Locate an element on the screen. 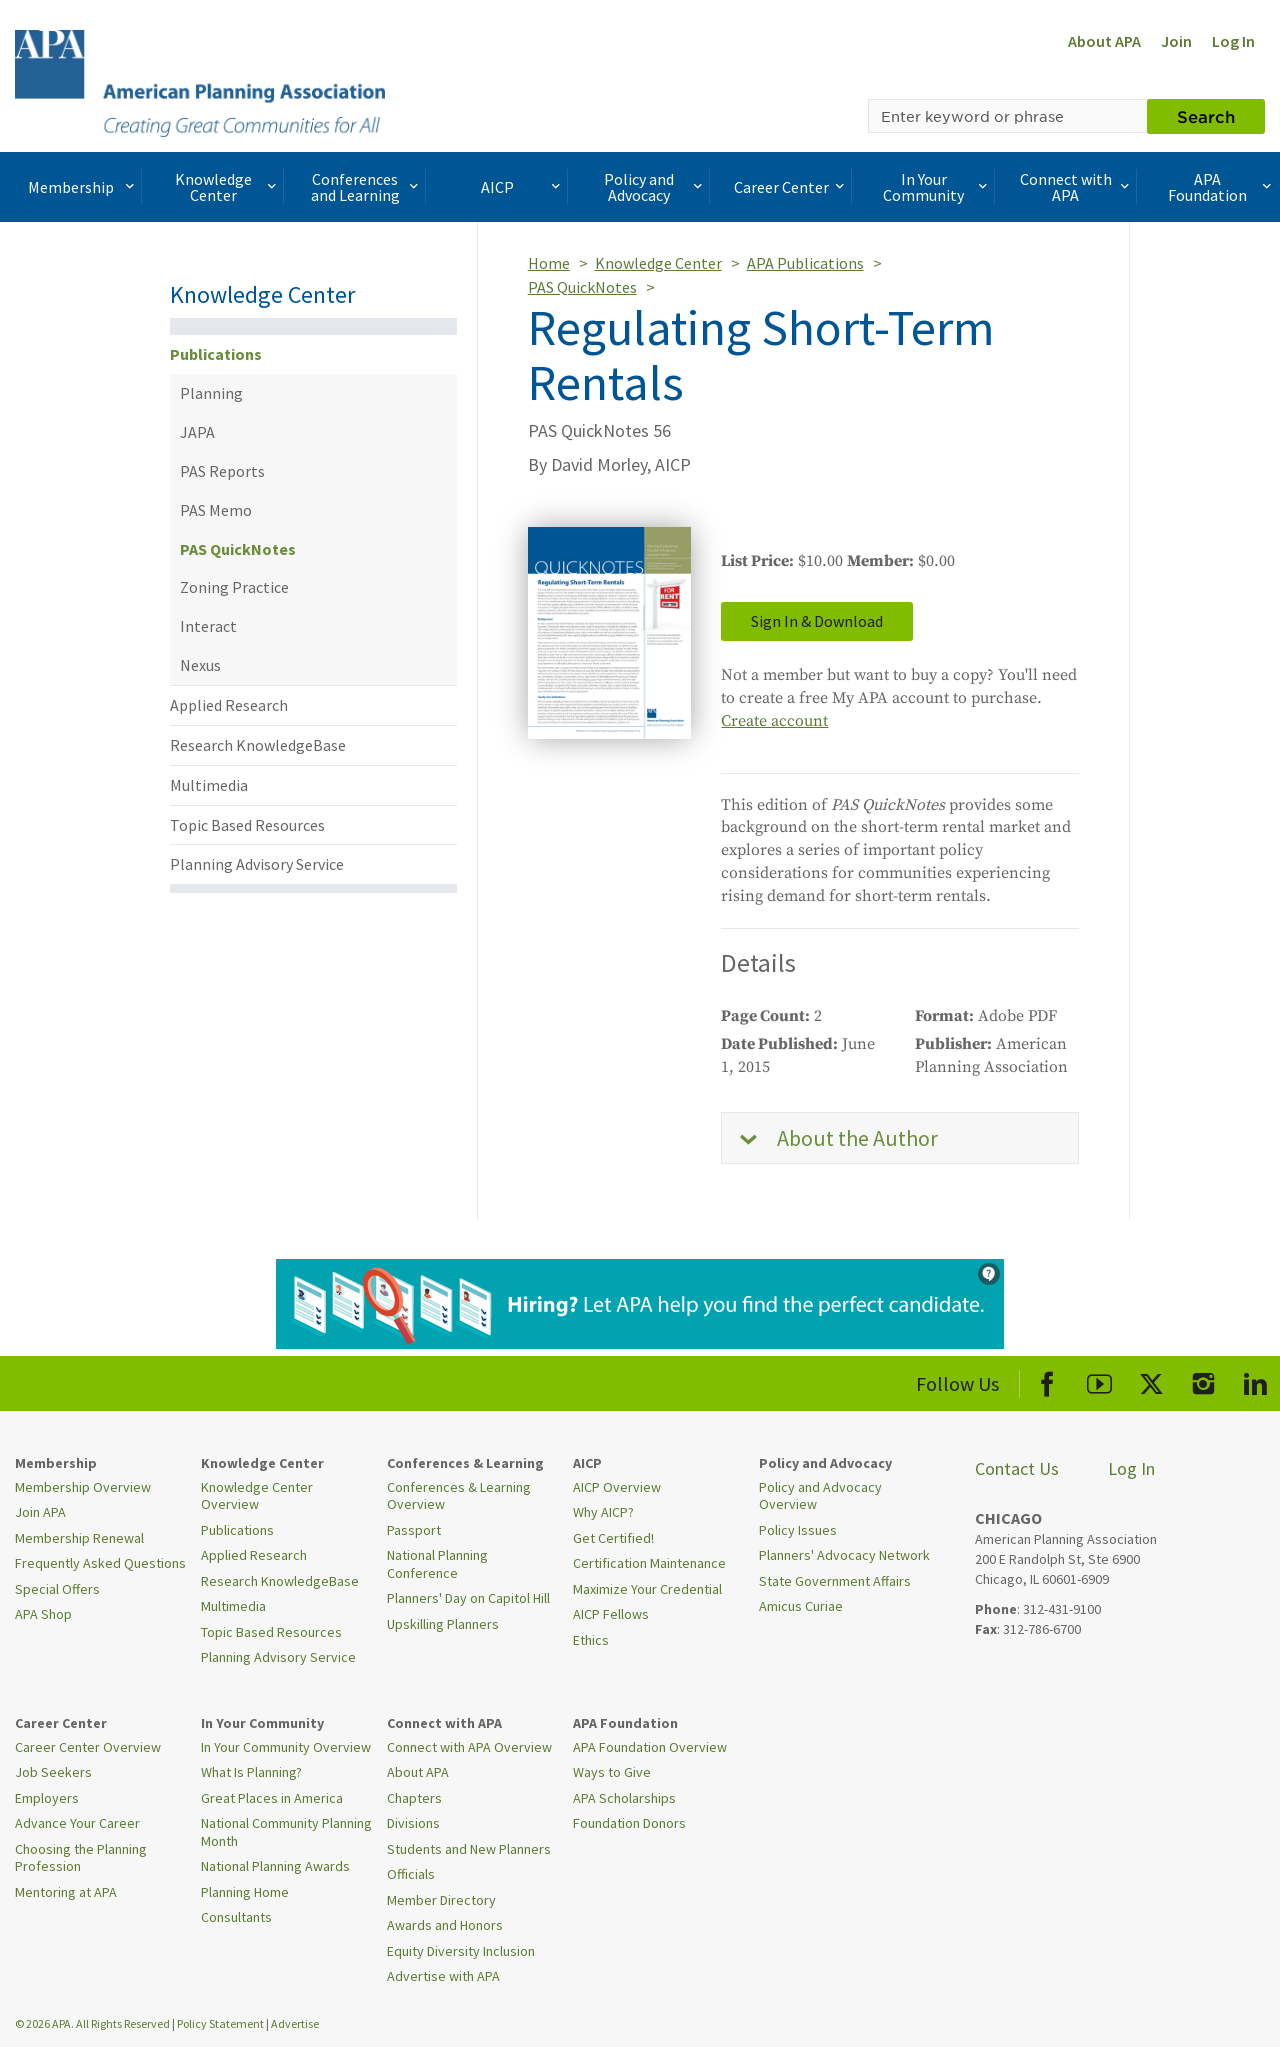 Image resolution: width=1280 pixels, height=2047 pixels. Knowledge Center is located at coordinates (228, 187).